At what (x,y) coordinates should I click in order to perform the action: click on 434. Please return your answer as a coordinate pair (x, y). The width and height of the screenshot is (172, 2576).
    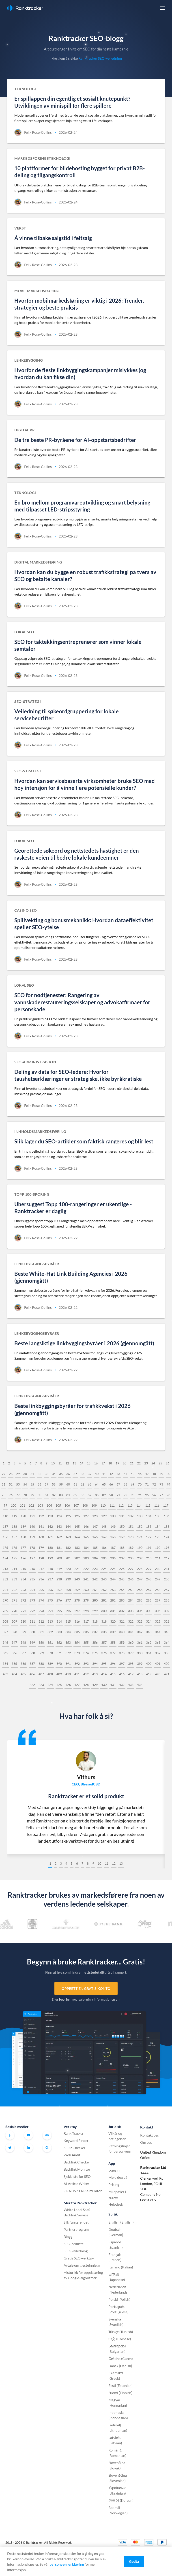
    Looking at the image, I should click on (139, 1685).